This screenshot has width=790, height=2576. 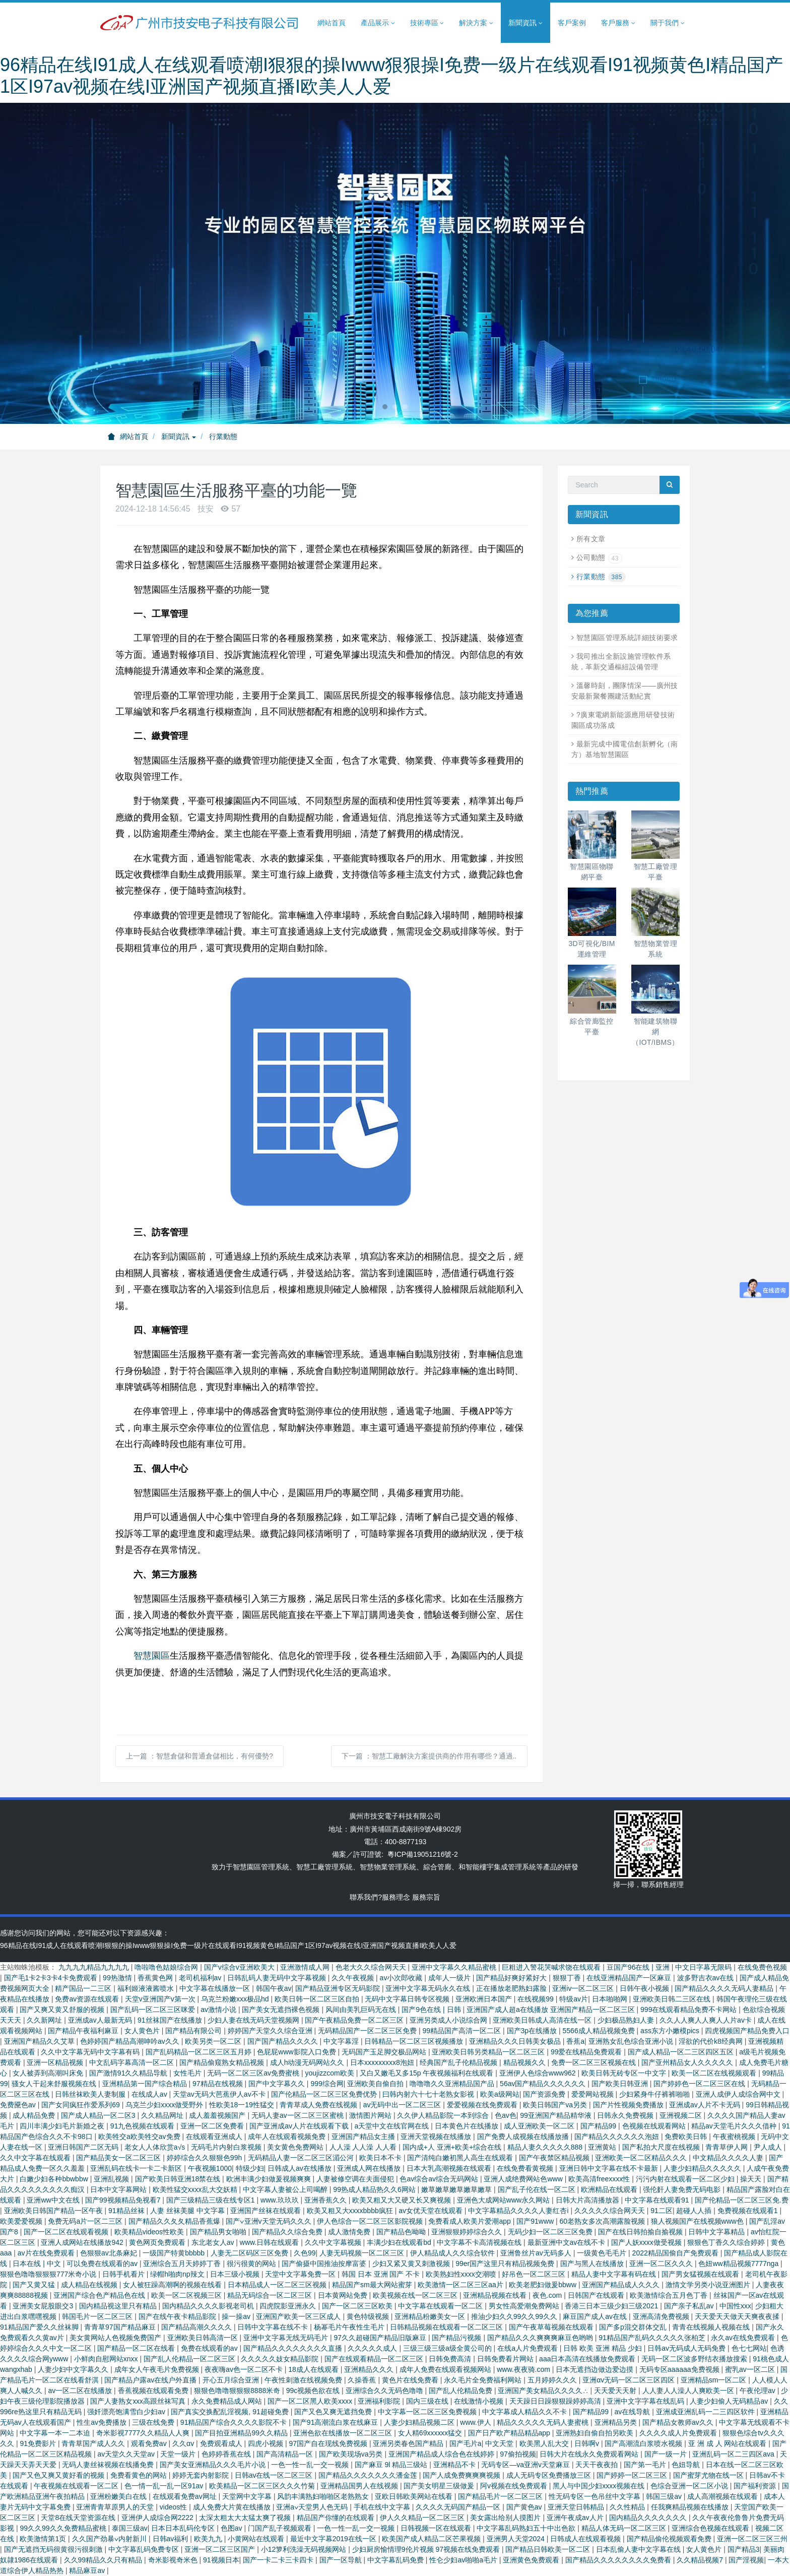 I want to click on 人妻无码视频一区二区三区, so click(x=362, y=2253).